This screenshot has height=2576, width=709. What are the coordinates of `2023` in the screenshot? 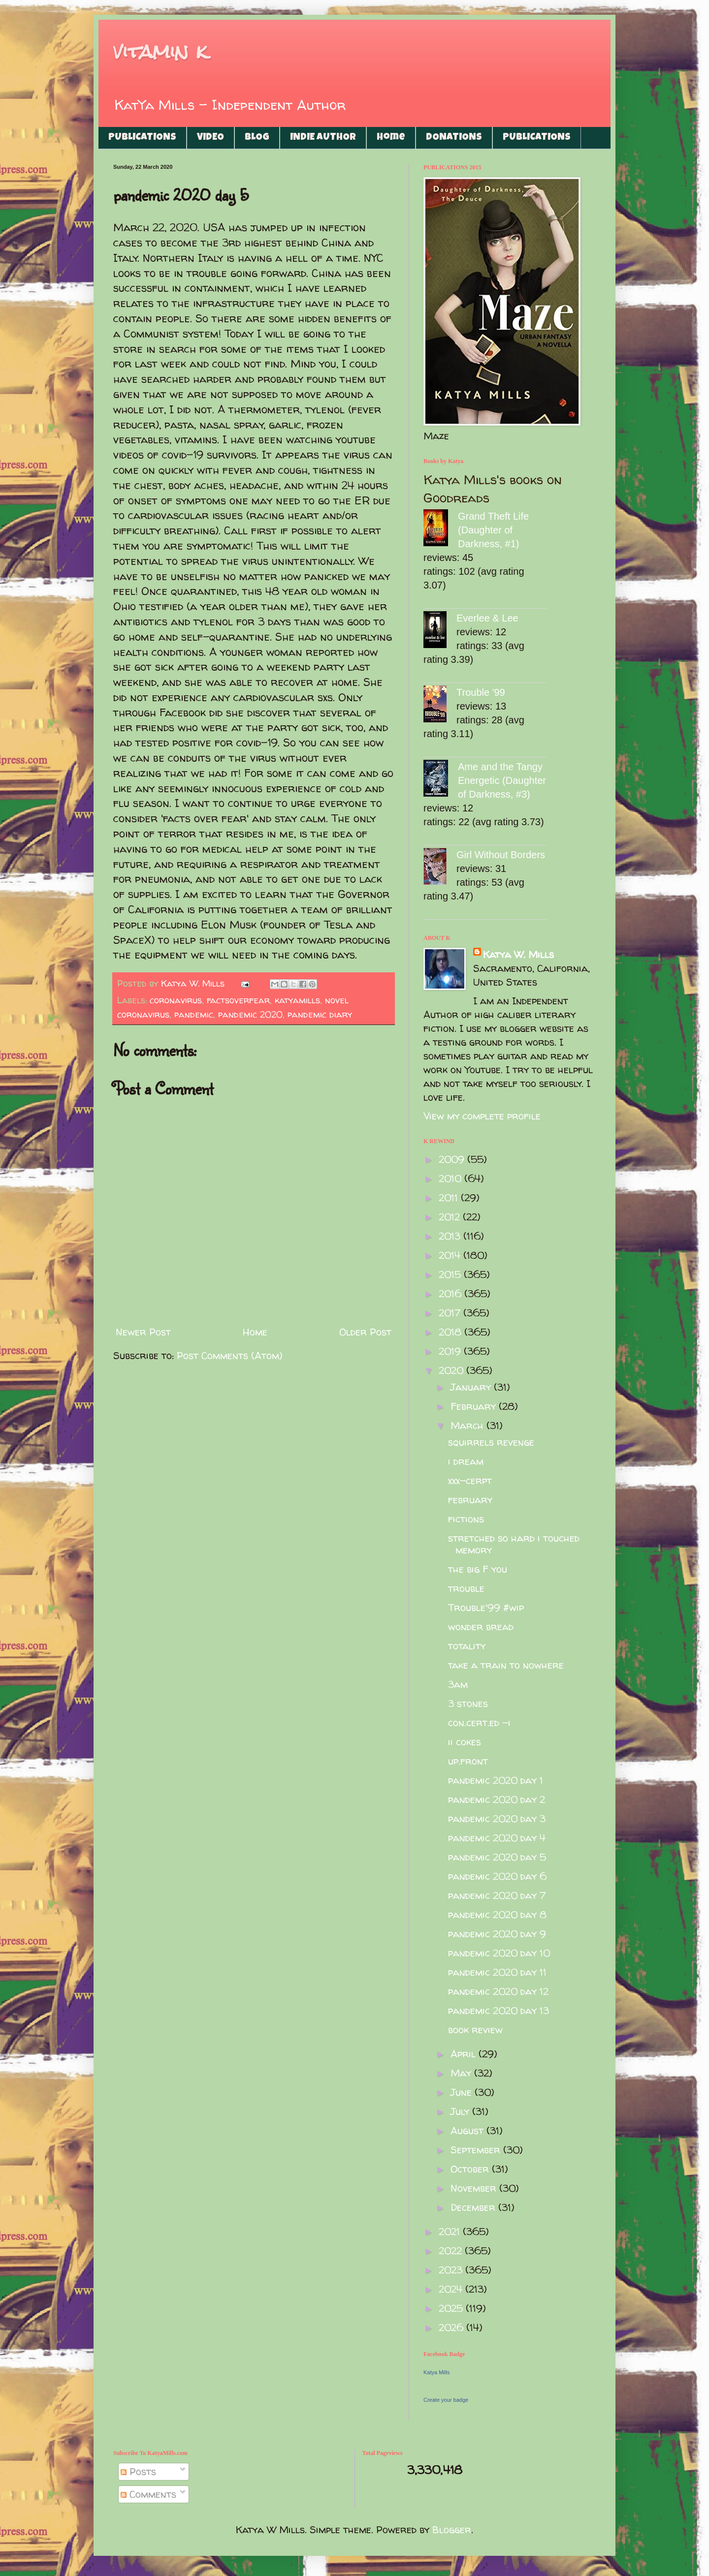 It's located at (452, 2269).